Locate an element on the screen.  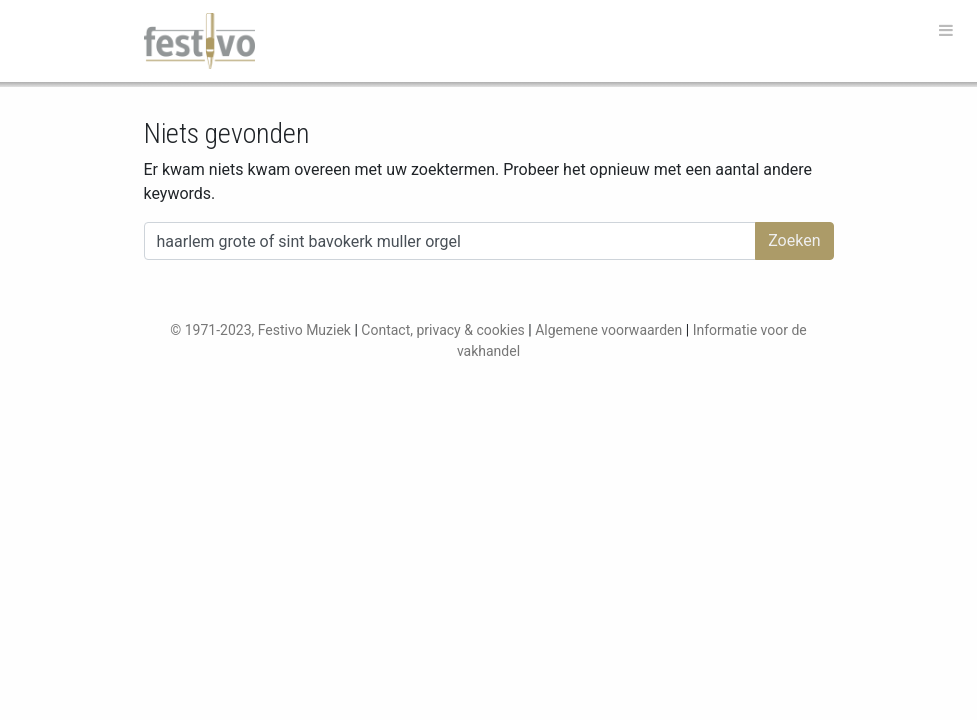
© 1971-2023, Festivo Muziek is located at coordinates (260, 330).